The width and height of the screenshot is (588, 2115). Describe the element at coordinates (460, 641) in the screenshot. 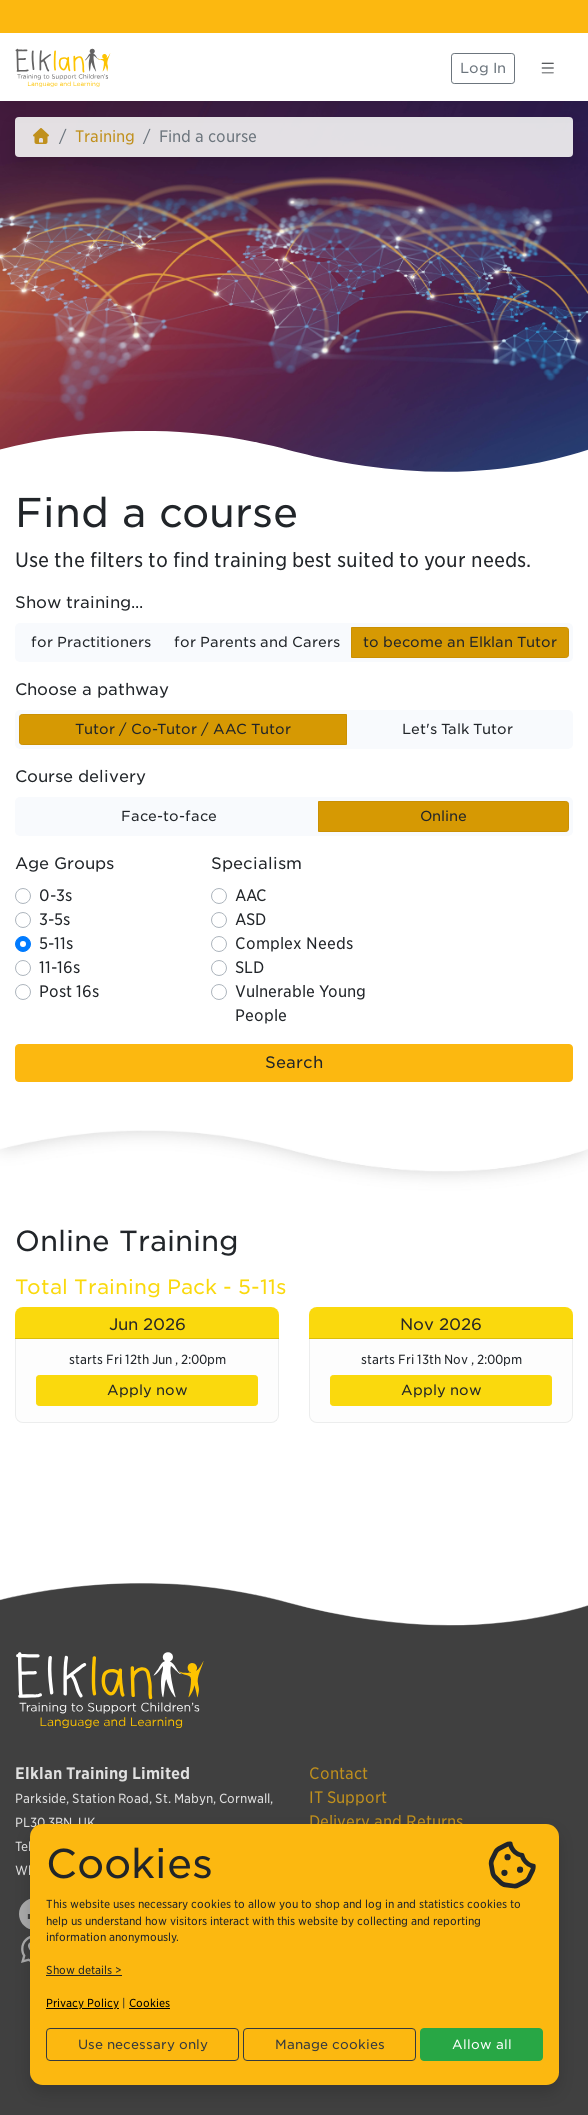

I see `to become an Elklan Tutor` at that location.